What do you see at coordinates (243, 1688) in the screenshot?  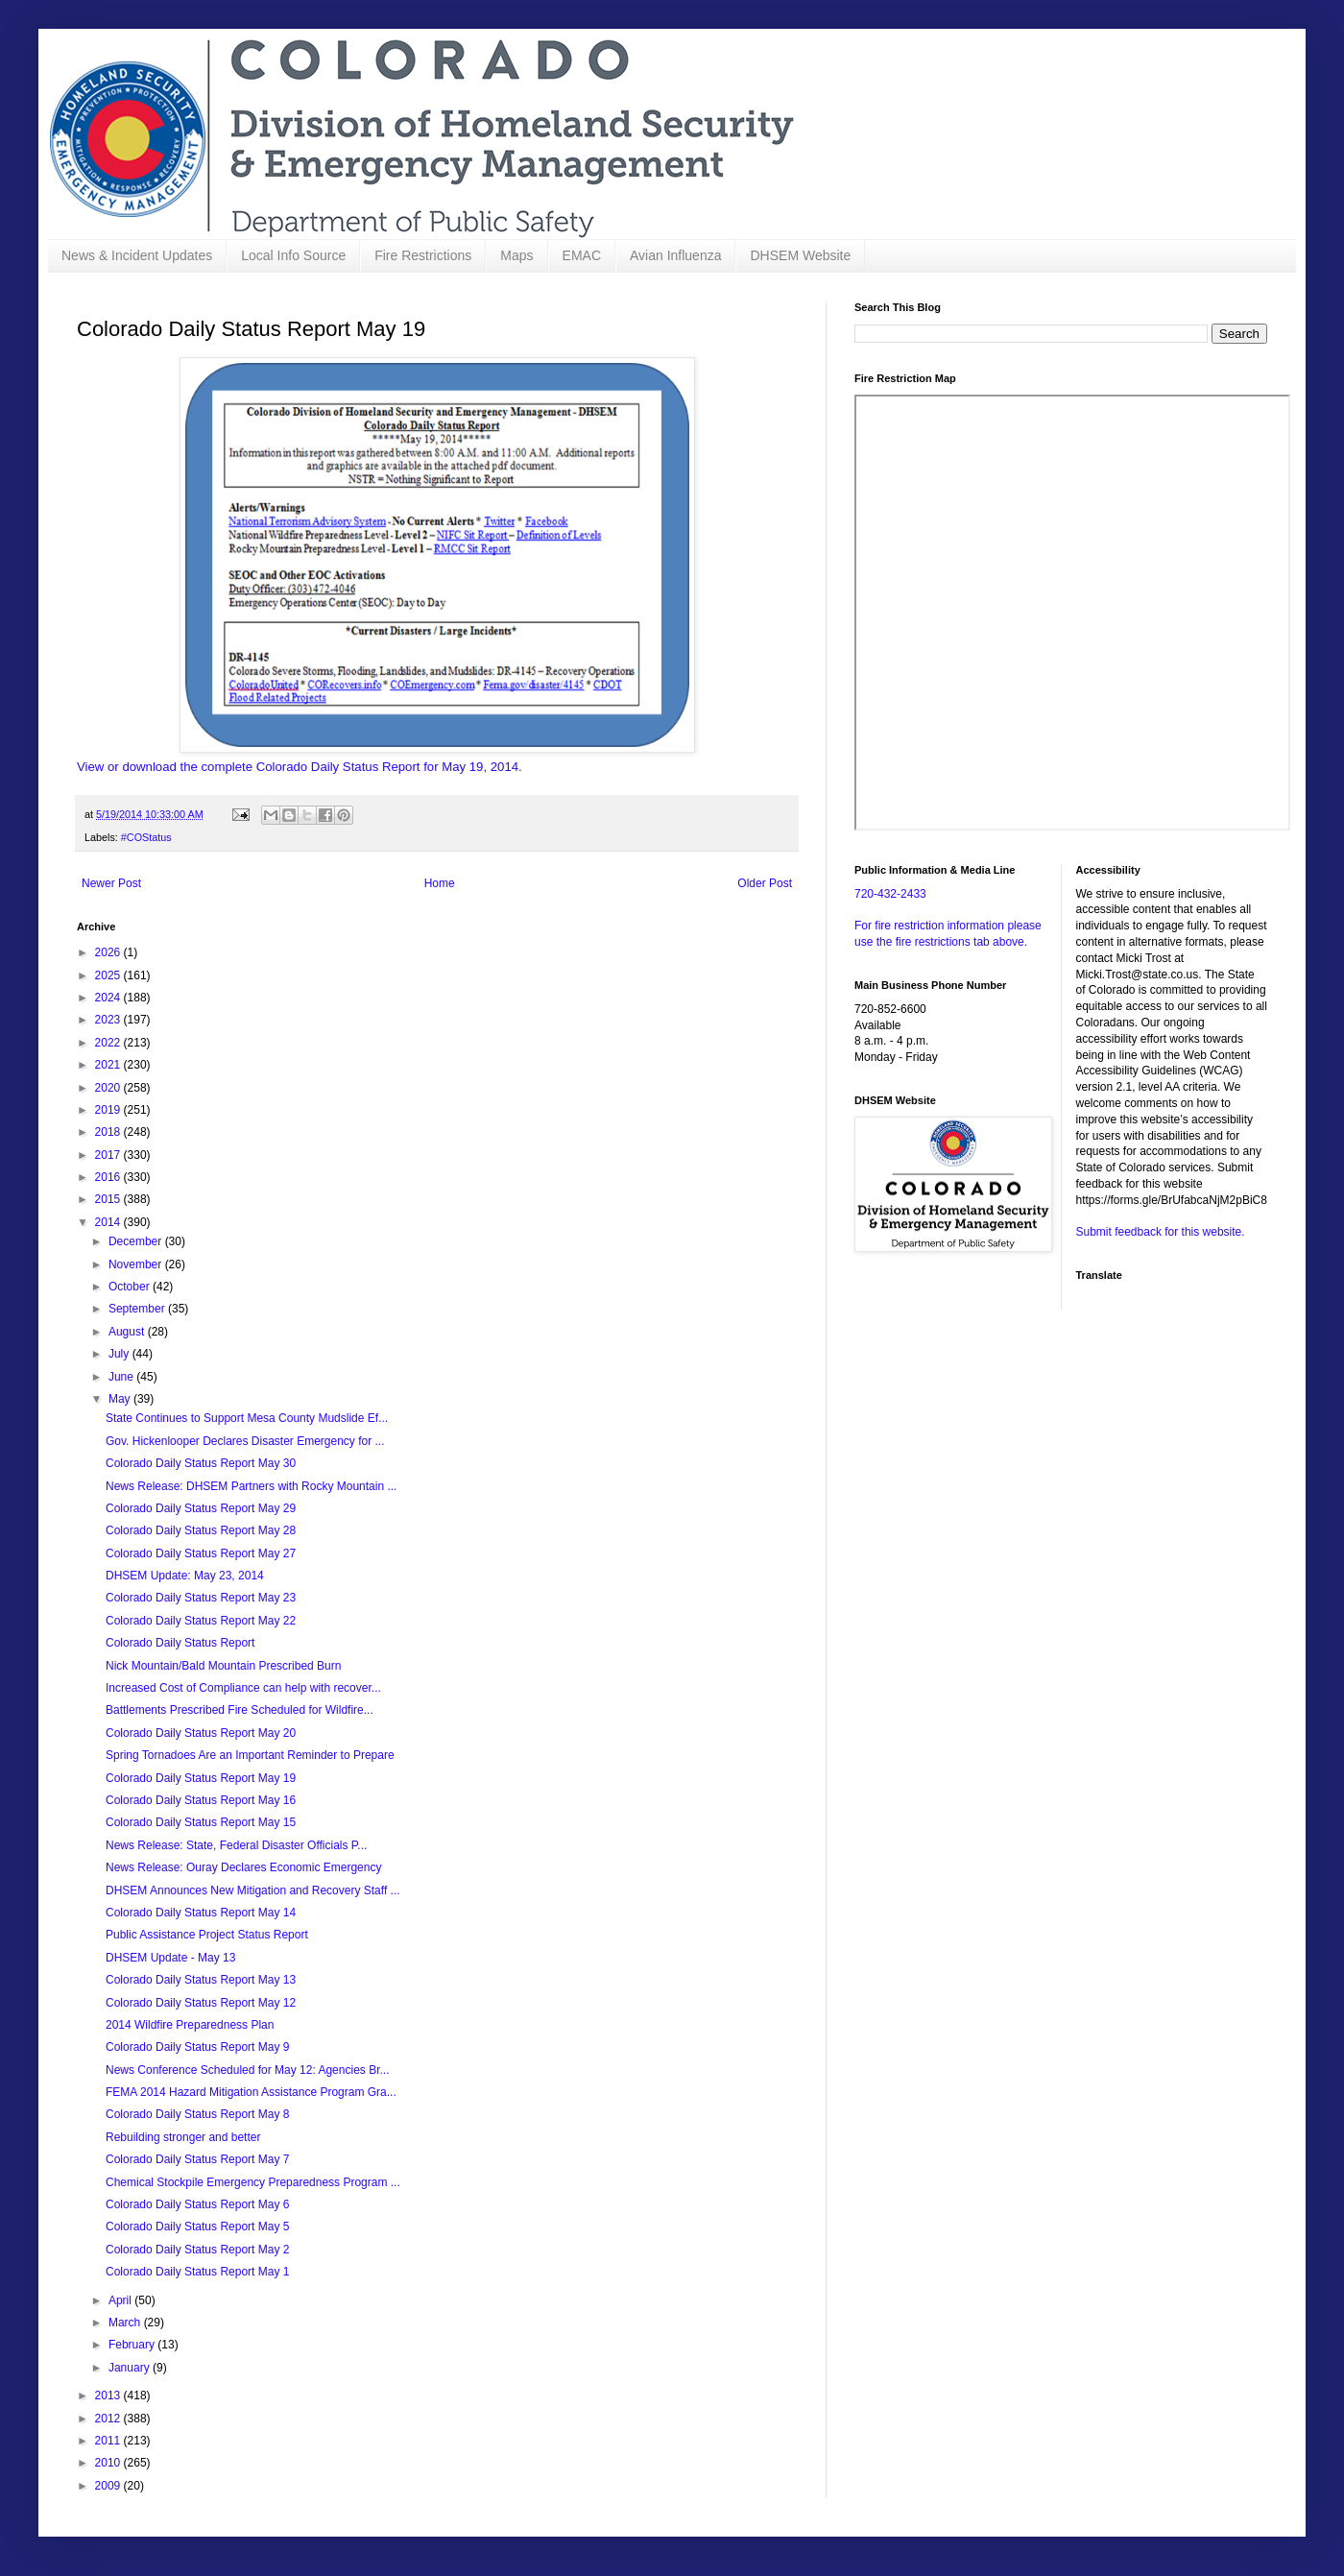 I see `Increased Cost of Compliance can help with recover...` at bounding box center [243, 1688].